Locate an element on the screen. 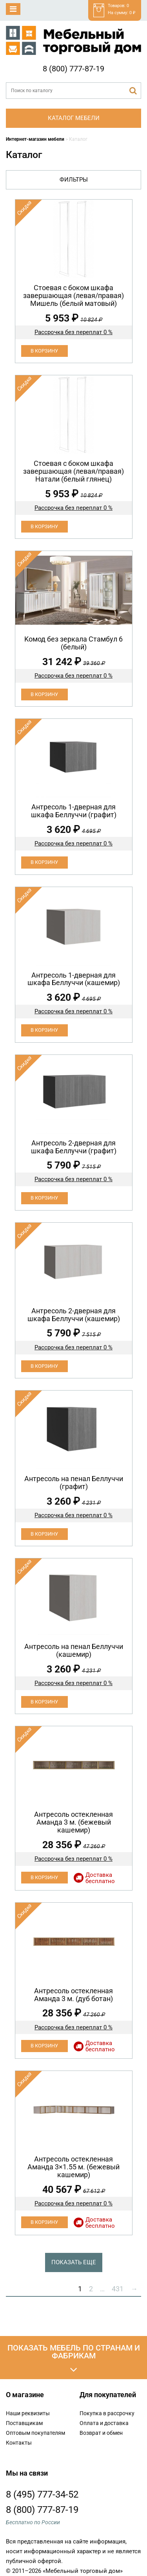 The image size is (147, 2576). Каталог мебели is located at coordinates (74, 118).